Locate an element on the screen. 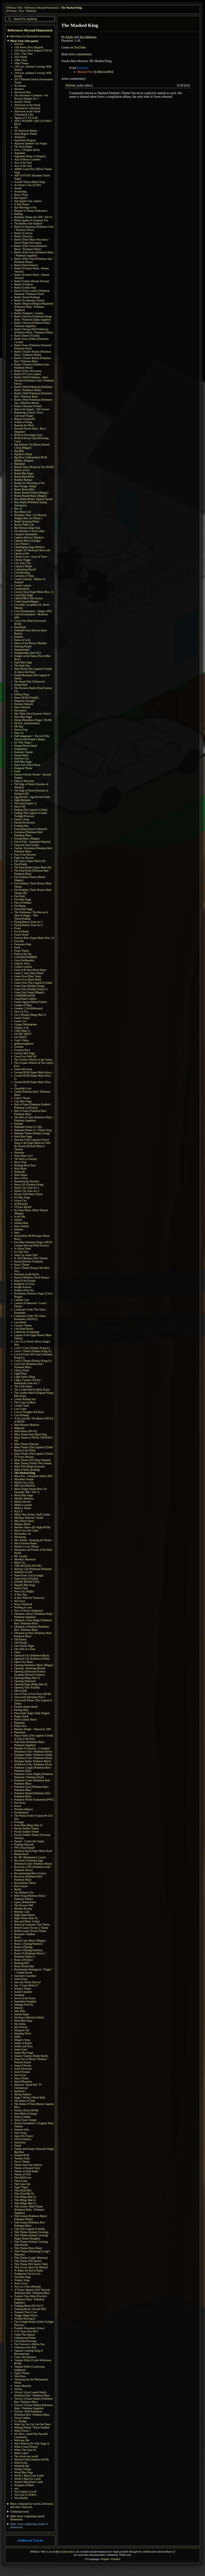 This screenshot has width=205, height=2576. Battle! (Deoxys) is located at coordinates (23, 236).